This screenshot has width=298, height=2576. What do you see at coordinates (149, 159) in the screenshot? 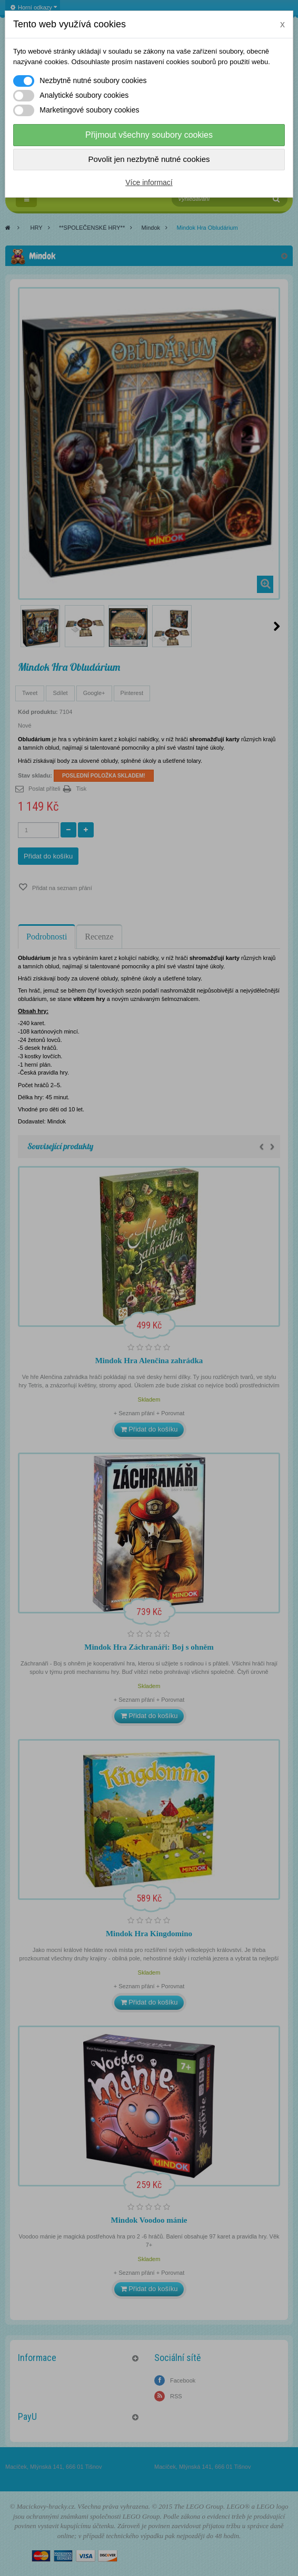
I see `Povolit jen nezbytně nutné cookies` at bounding box center [149, 159].